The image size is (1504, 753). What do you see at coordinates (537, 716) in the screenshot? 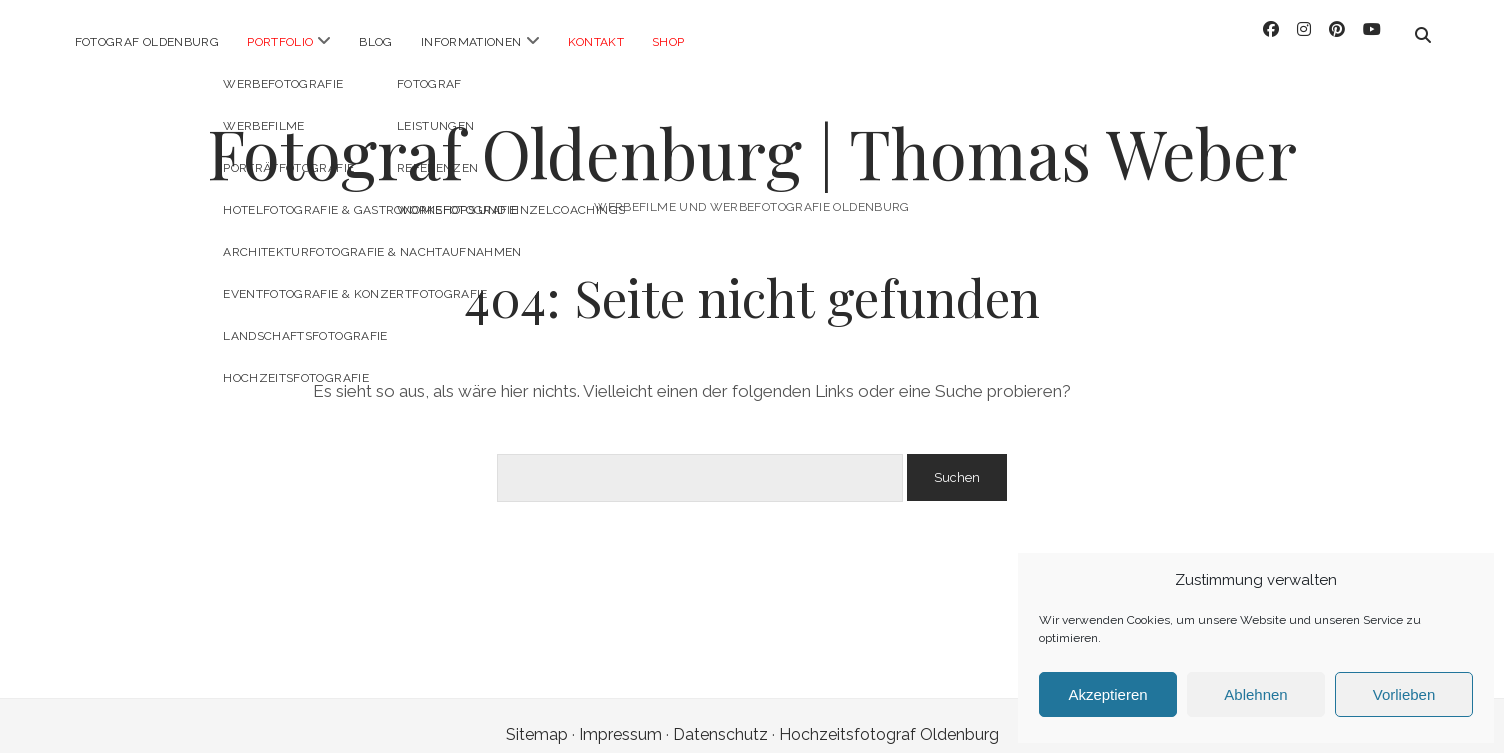
I see `Sitemap` at bounding box center [537, 716].